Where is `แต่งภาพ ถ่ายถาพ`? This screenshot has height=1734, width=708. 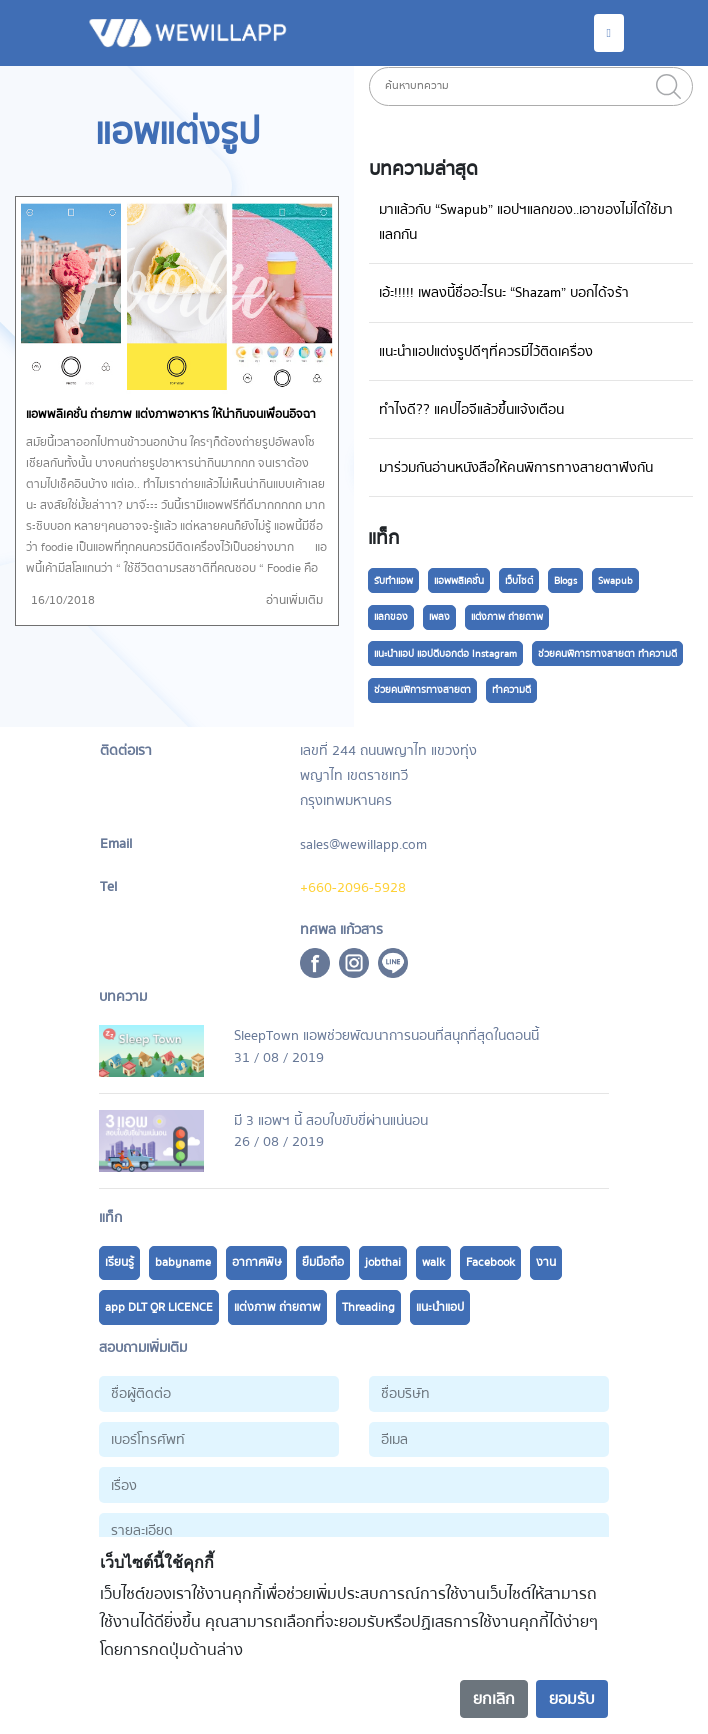 แต่งภาพ ถ่ายถาพ is located at coordinates (507, 617).